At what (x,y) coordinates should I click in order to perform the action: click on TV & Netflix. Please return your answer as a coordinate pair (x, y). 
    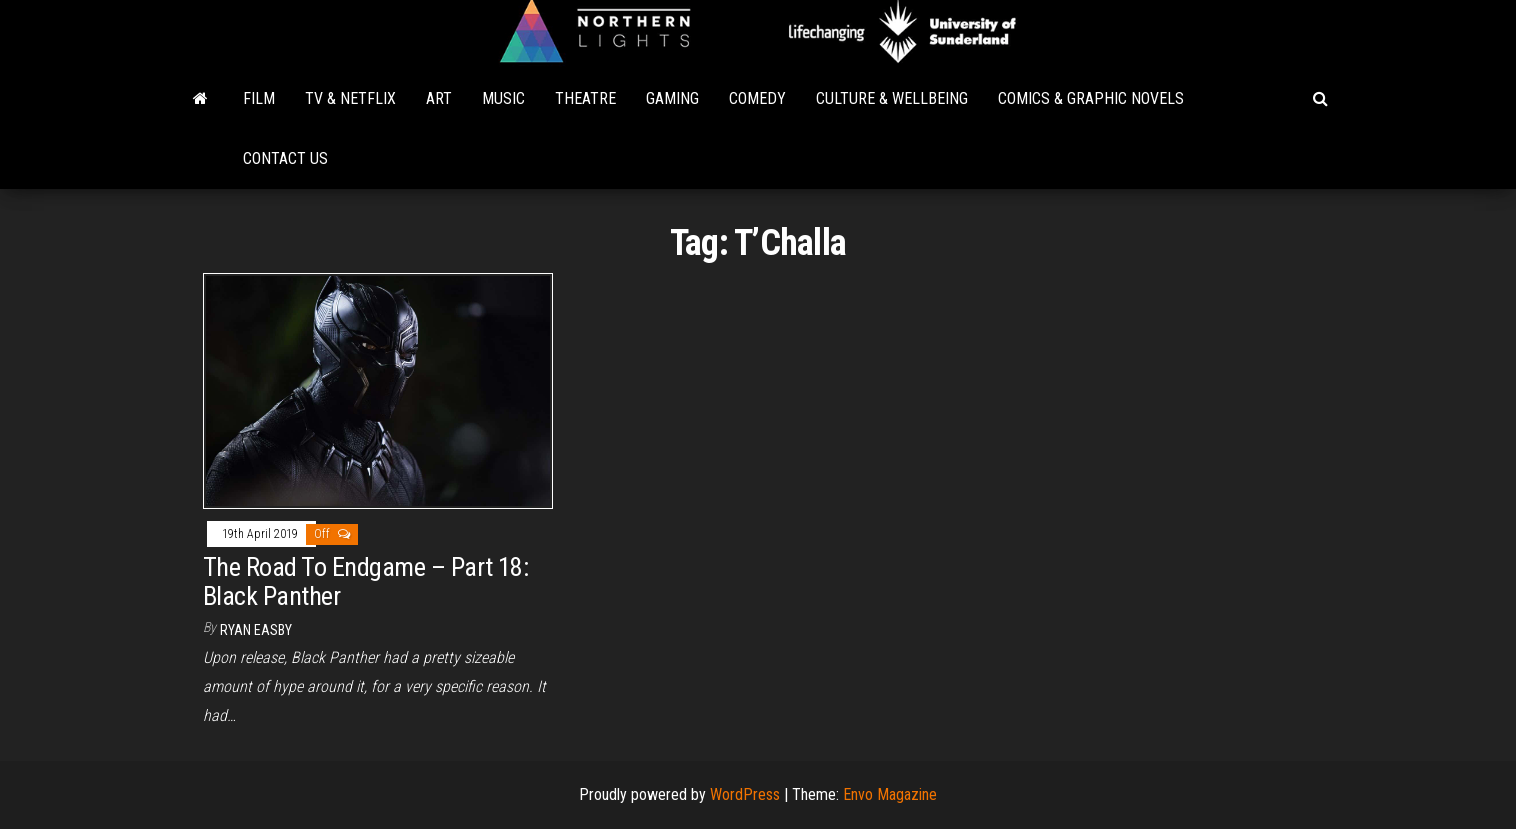
    Looking at the image, I should click on (350, 98).